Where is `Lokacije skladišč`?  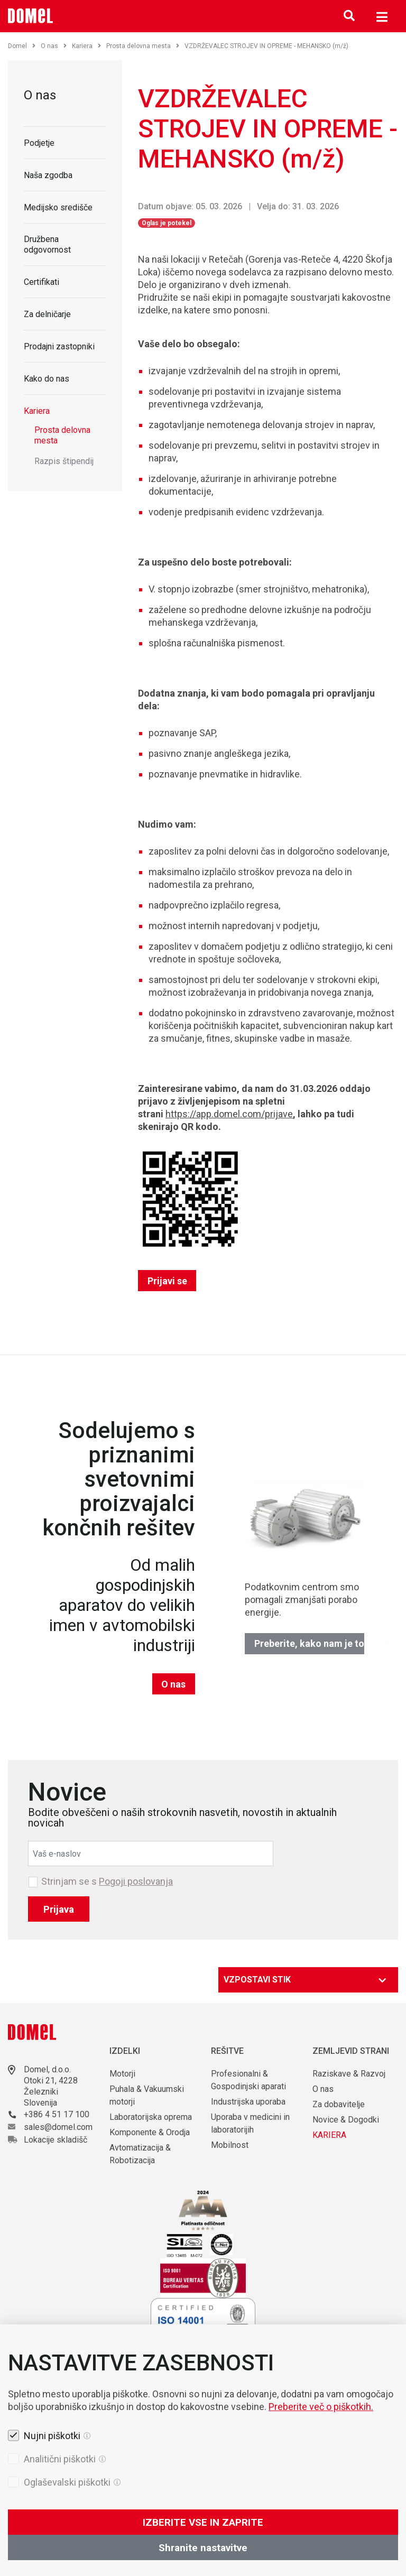 Lokacije skladišč is located at coordinates (55, 2140).